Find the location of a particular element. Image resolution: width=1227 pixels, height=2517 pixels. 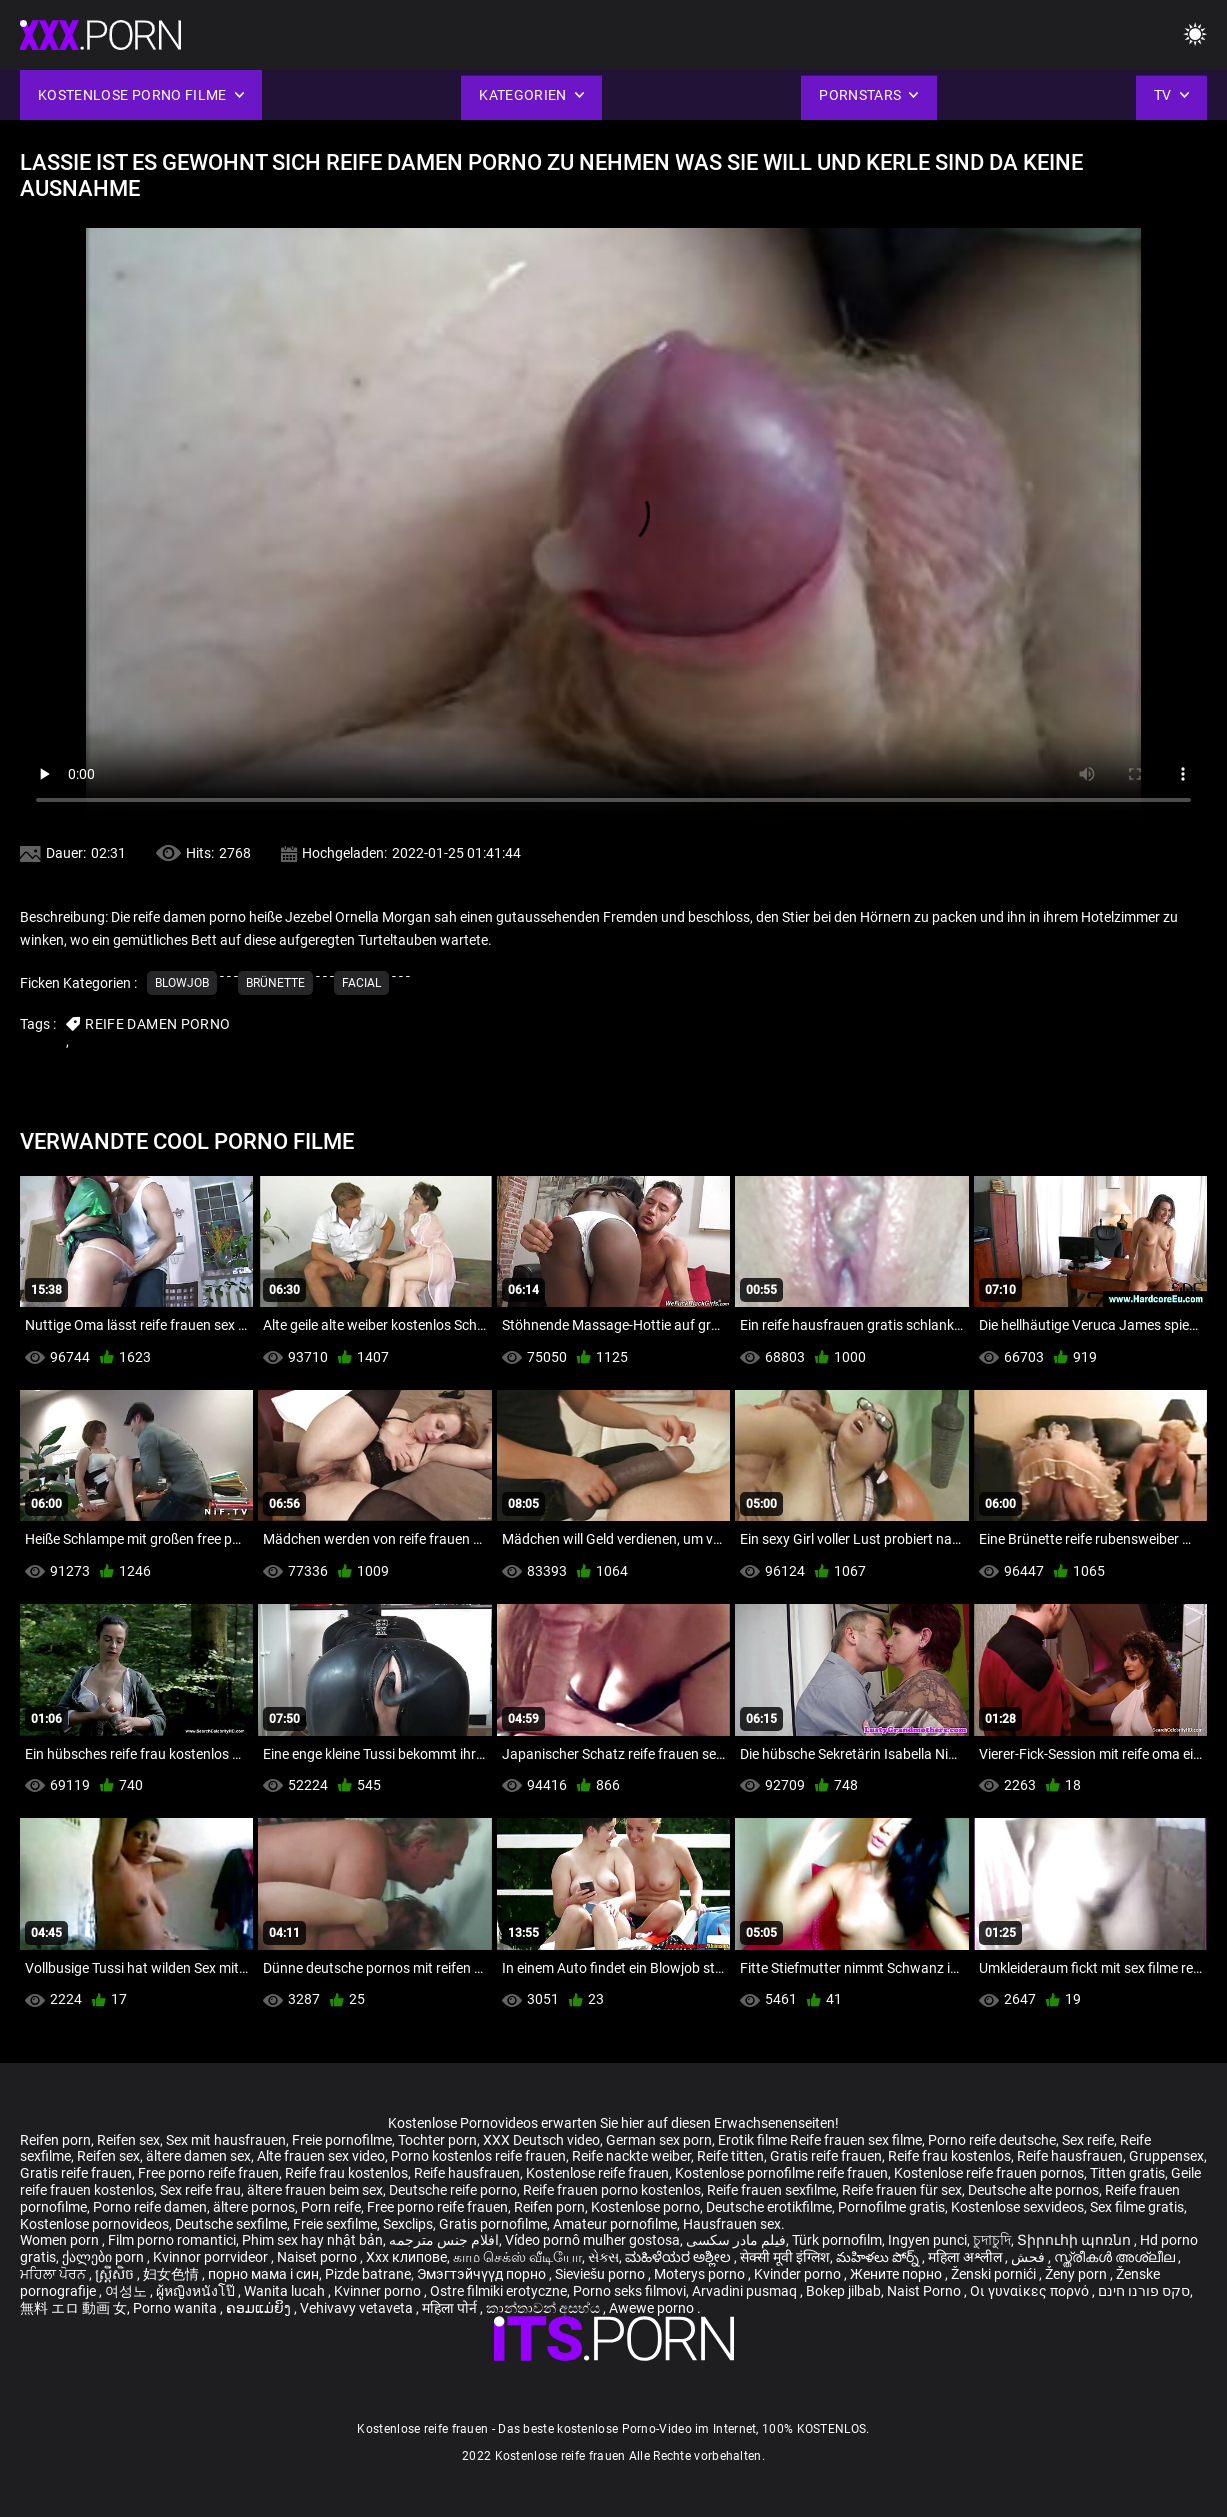

महिला अश्लील is located at coordinates (966, 2257).